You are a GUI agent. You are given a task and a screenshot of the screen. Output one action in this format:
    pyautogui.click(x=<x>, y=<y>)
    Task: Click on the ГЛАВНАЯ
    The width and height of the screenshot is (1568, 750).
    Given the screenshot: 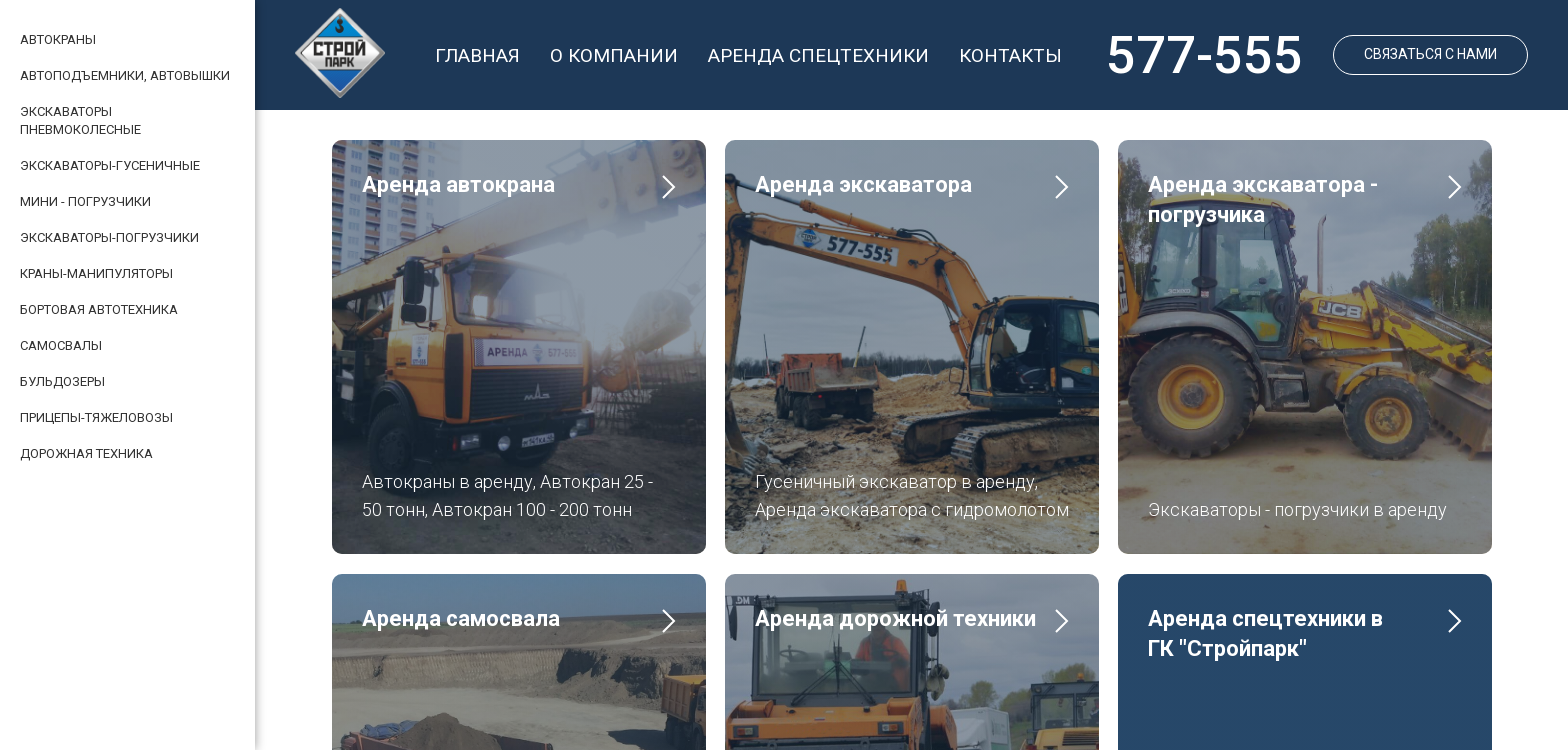 What is the action you would take?
    pyautogui.click(x=477, y=55)
    